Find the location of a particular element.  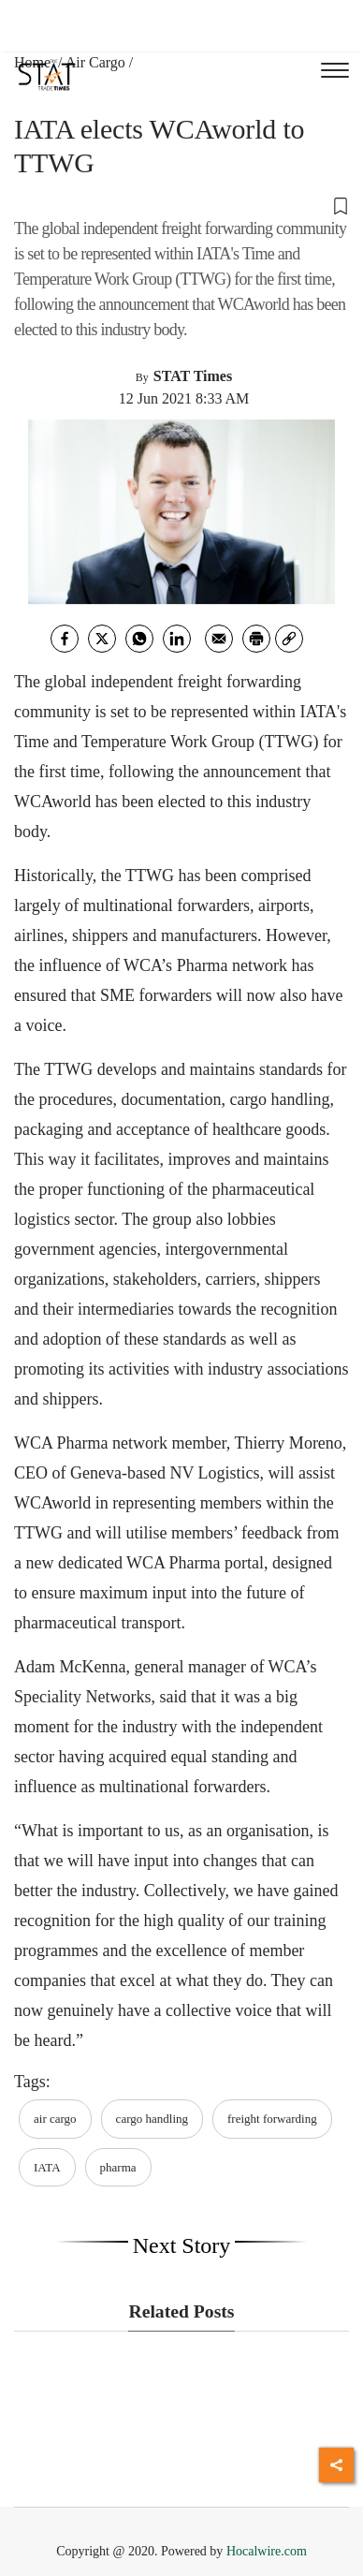

air cargo is located at coordinates (55, 2119).